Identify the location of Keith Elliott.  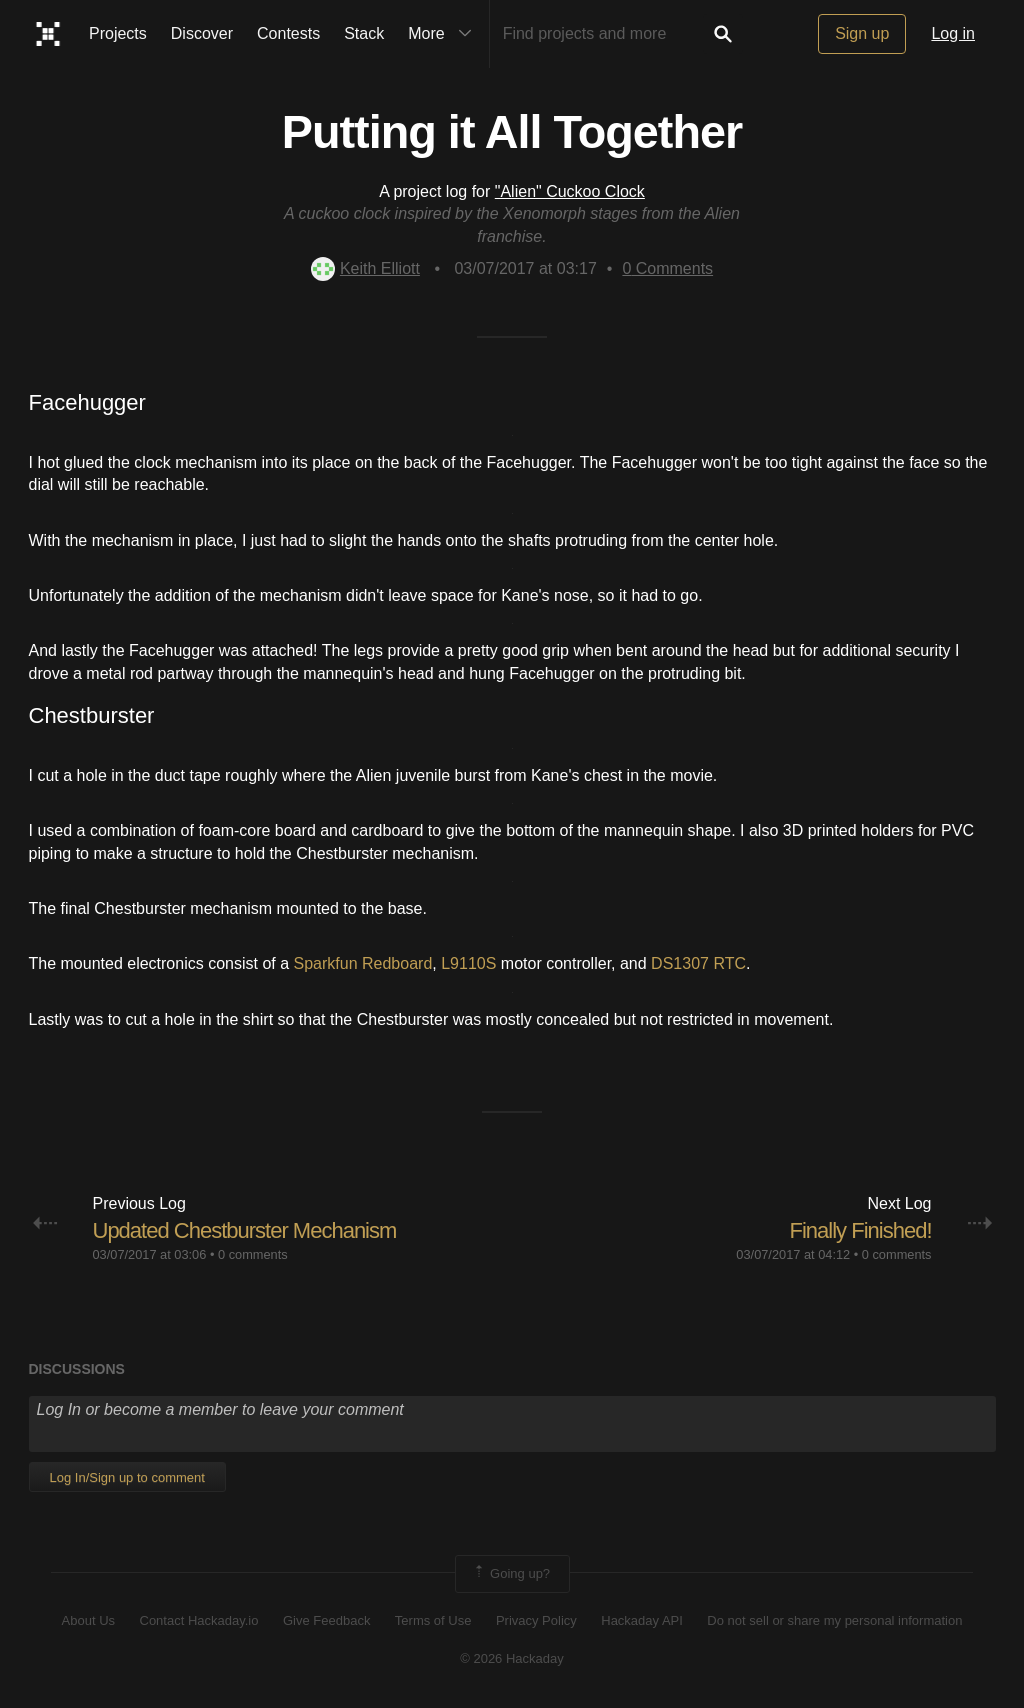
(365, 268).